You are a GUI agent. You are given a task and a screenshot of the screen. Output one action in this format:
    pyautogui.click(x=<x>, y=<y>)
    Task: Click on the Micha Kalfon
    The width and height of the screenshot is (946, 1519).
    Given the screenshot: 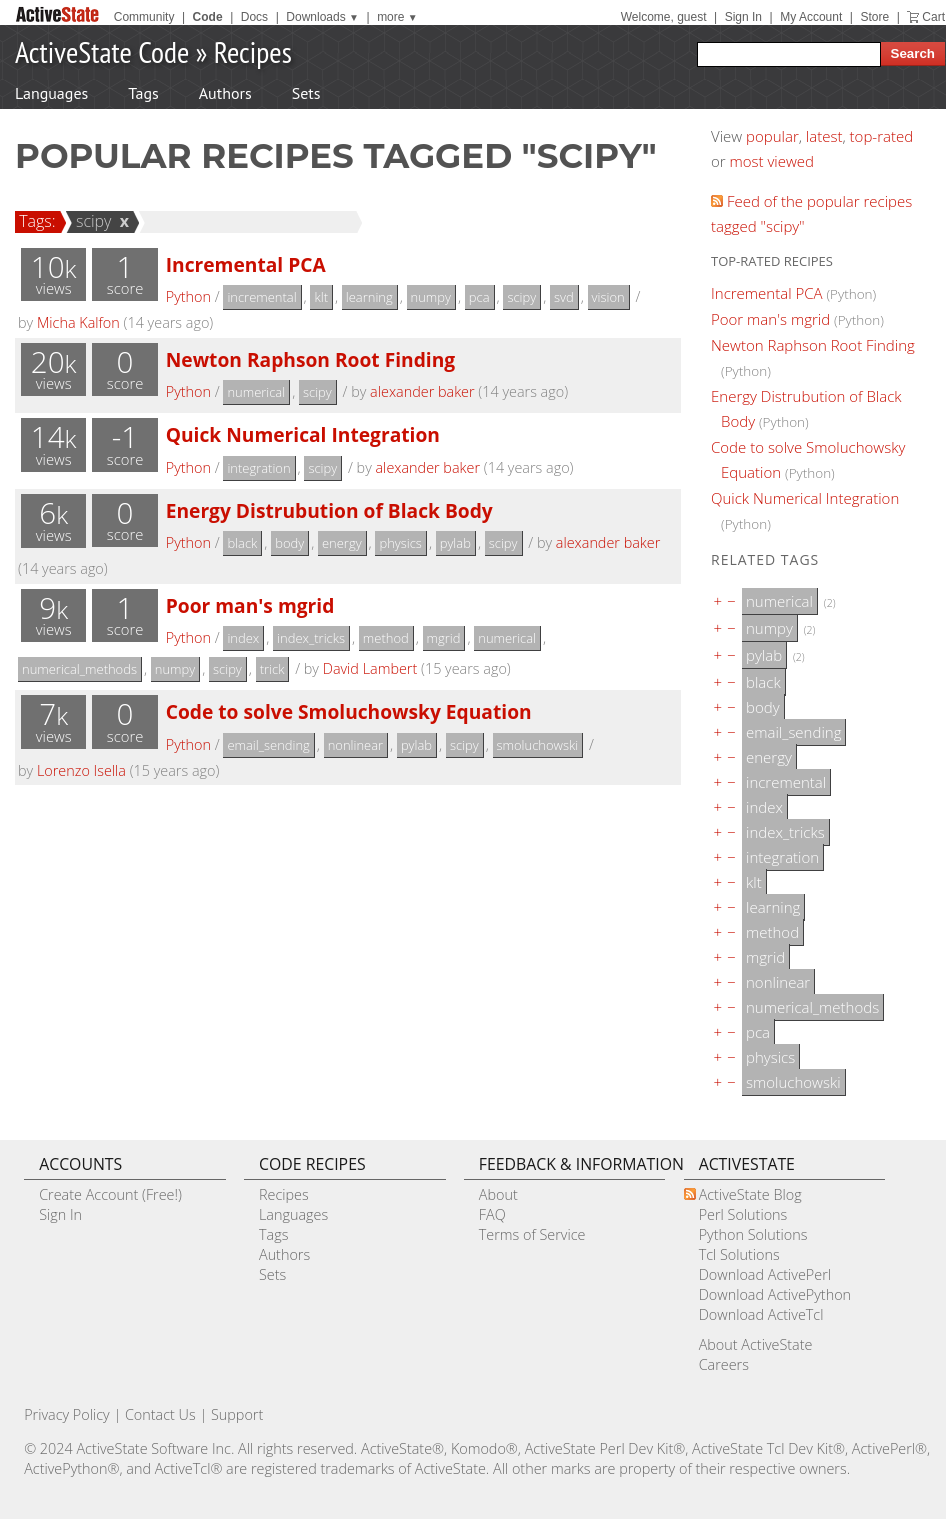 What is the action you would take?
    pyautogui.click(x=78, y=322)
    